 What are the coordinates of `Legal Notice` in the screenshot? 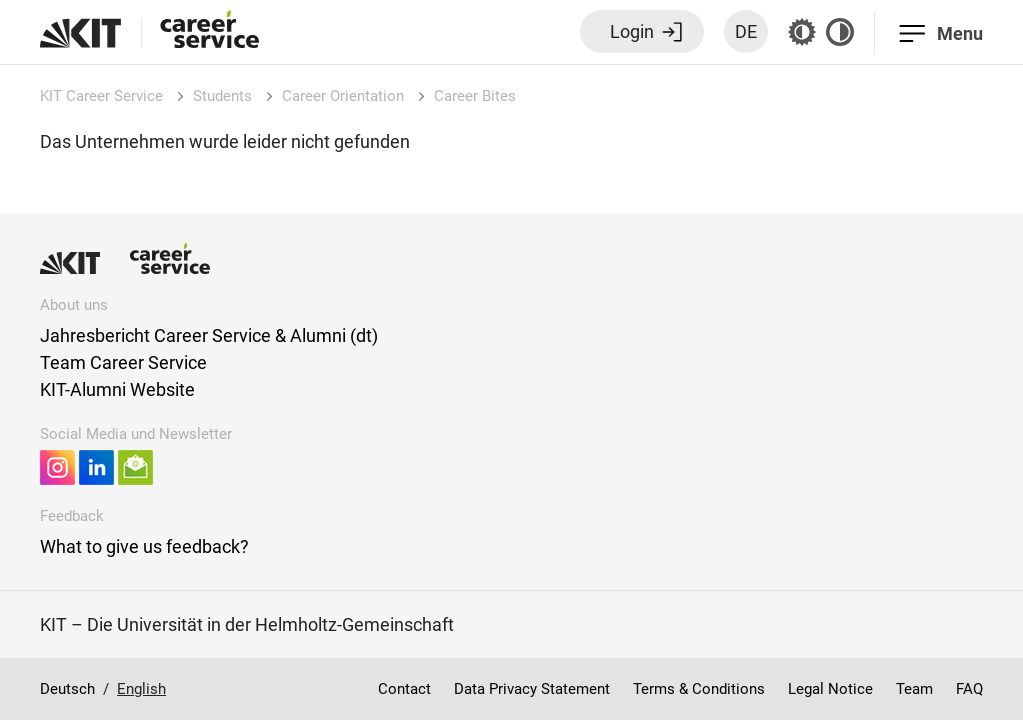 It's located at (830, 689).